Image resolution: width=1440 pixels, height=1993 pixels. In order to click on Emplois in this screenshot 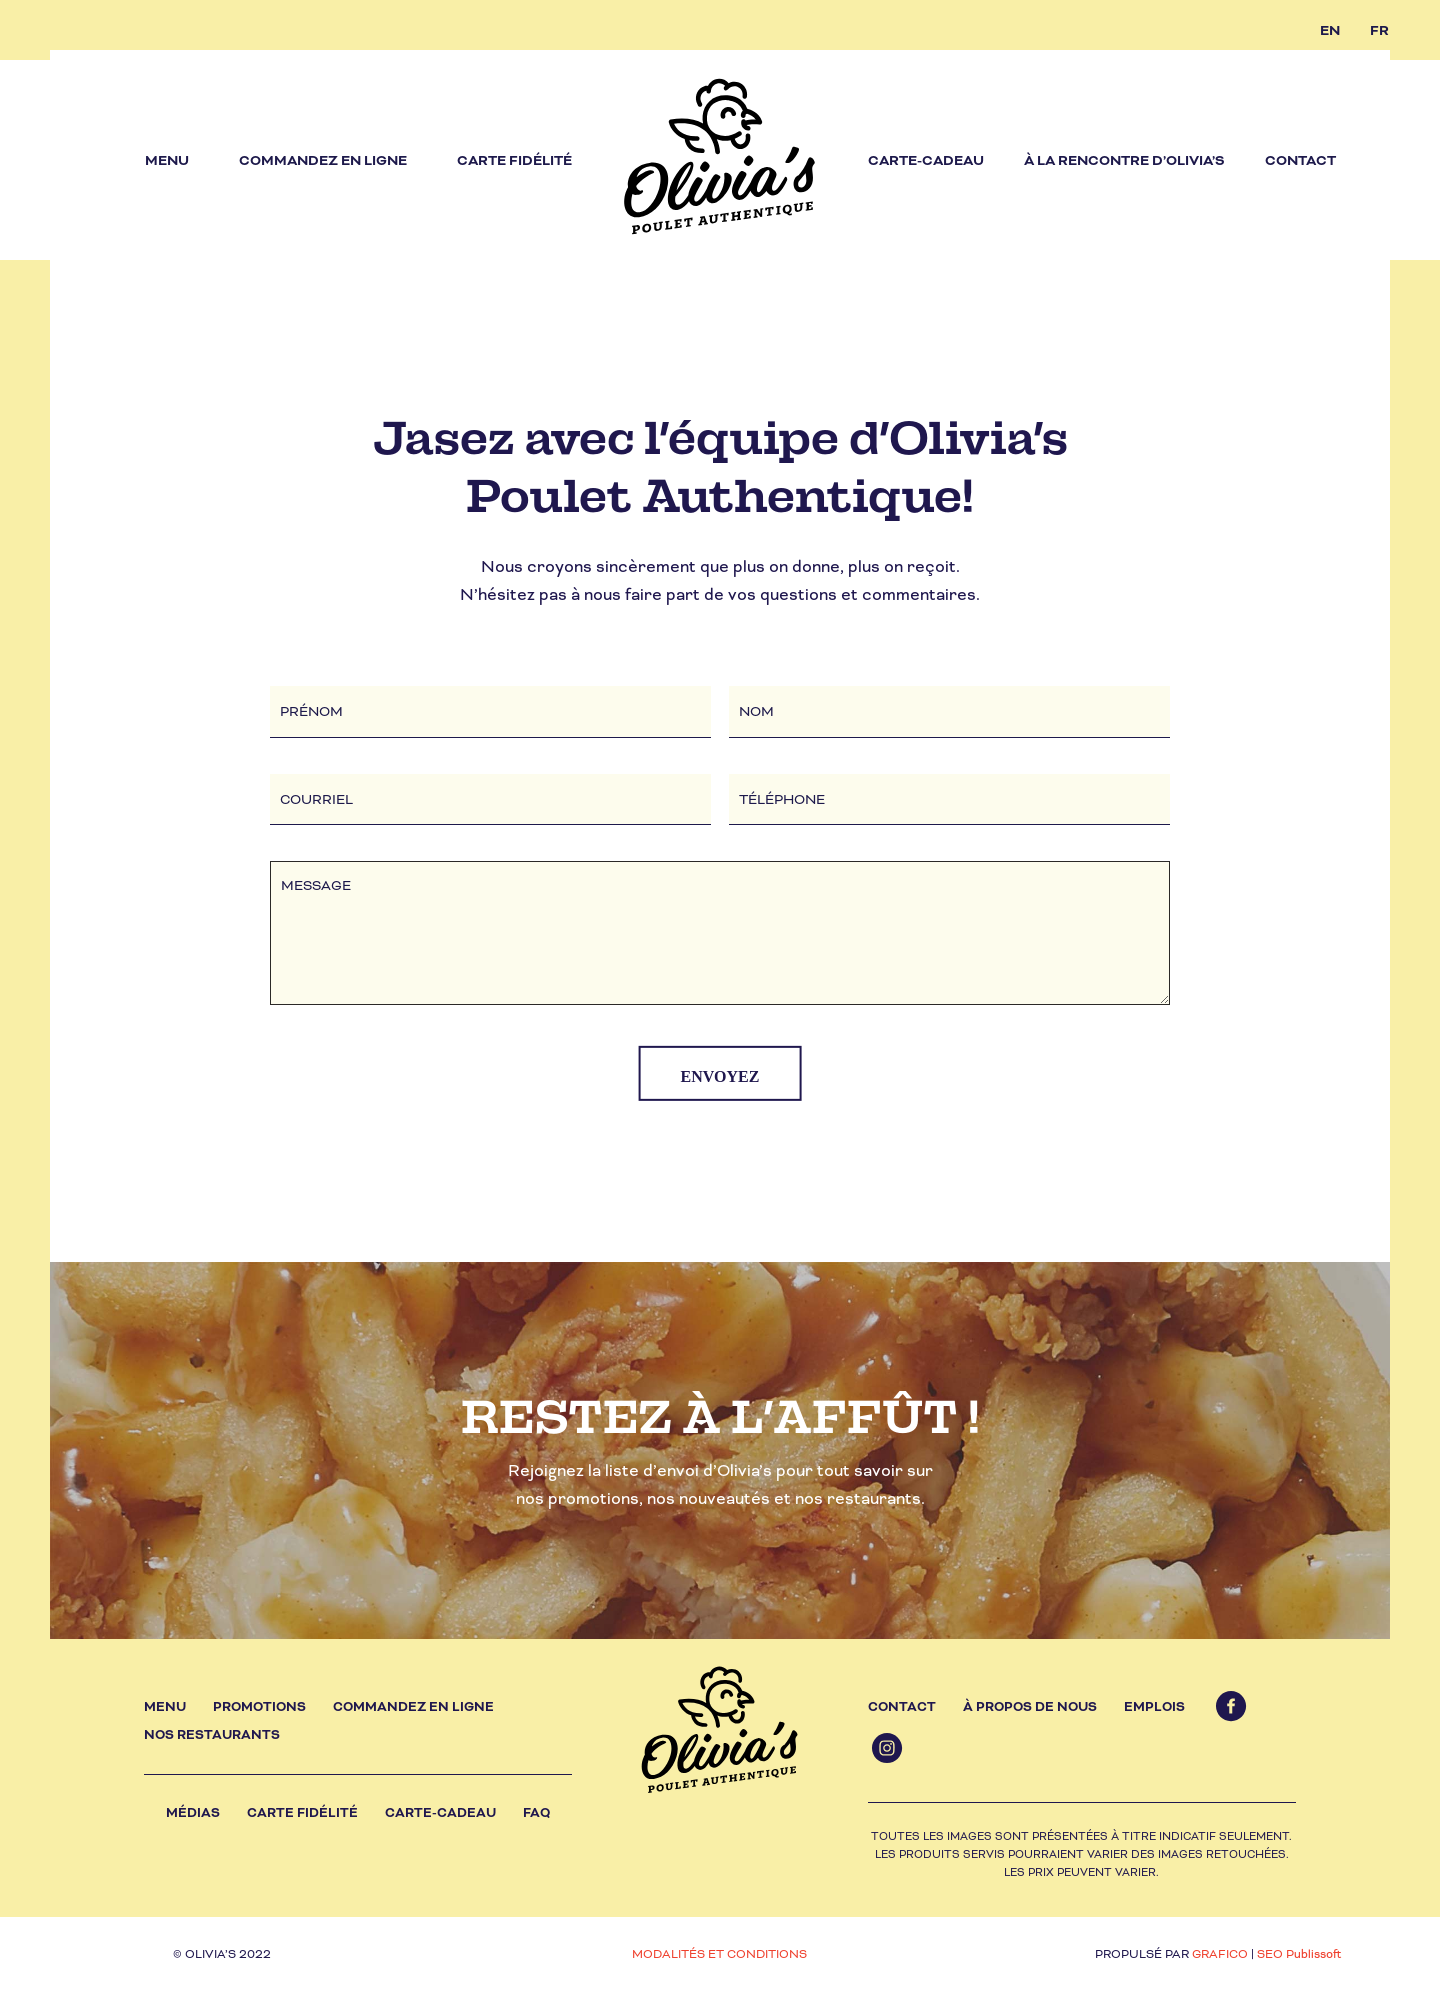, I will do `click(1154, 1707)`.